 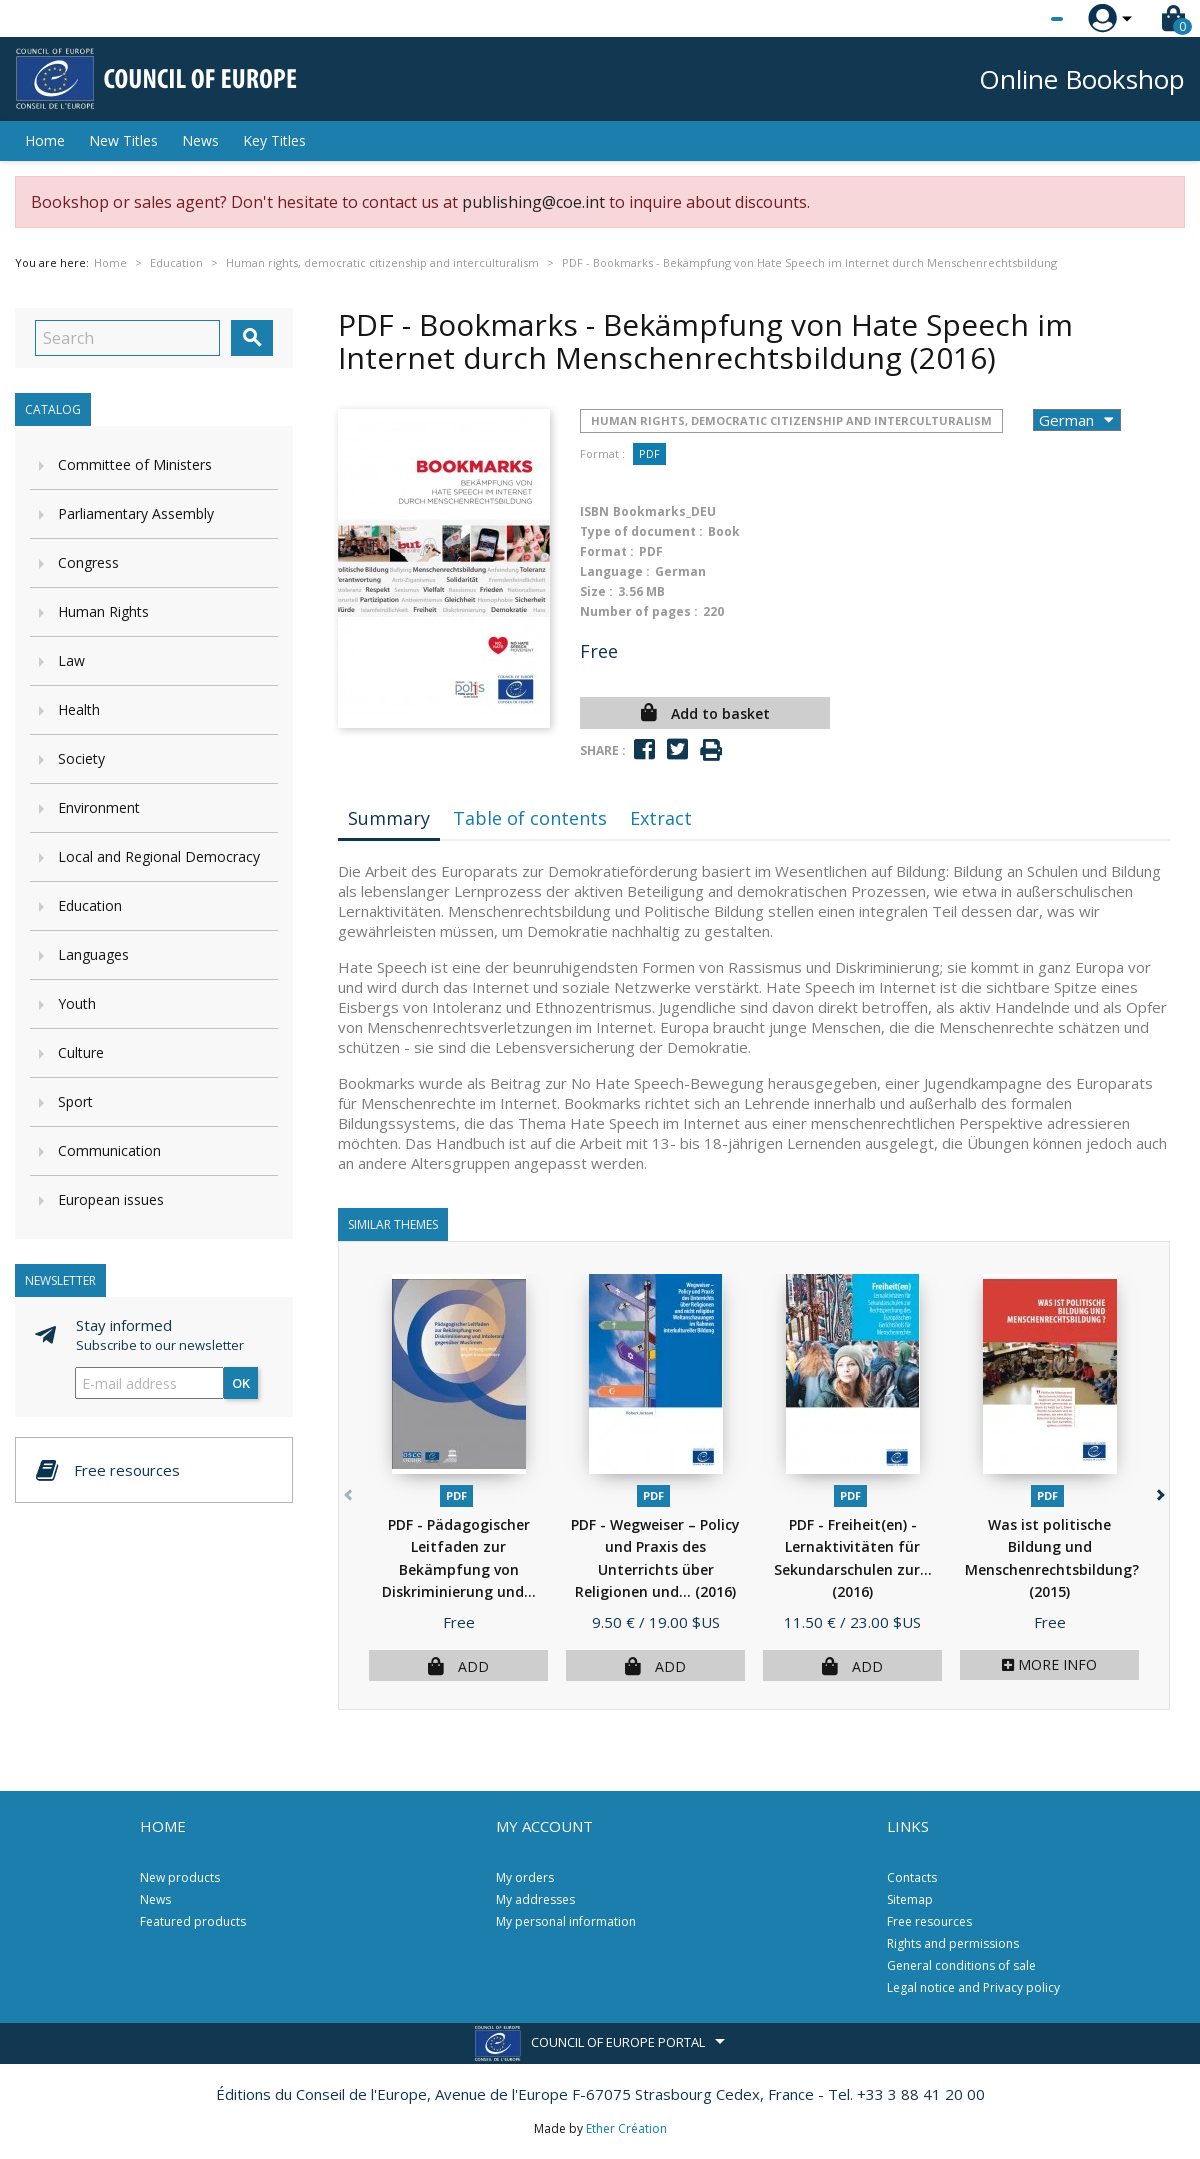 I want to click on Culture, so click(x=81, y=1052).